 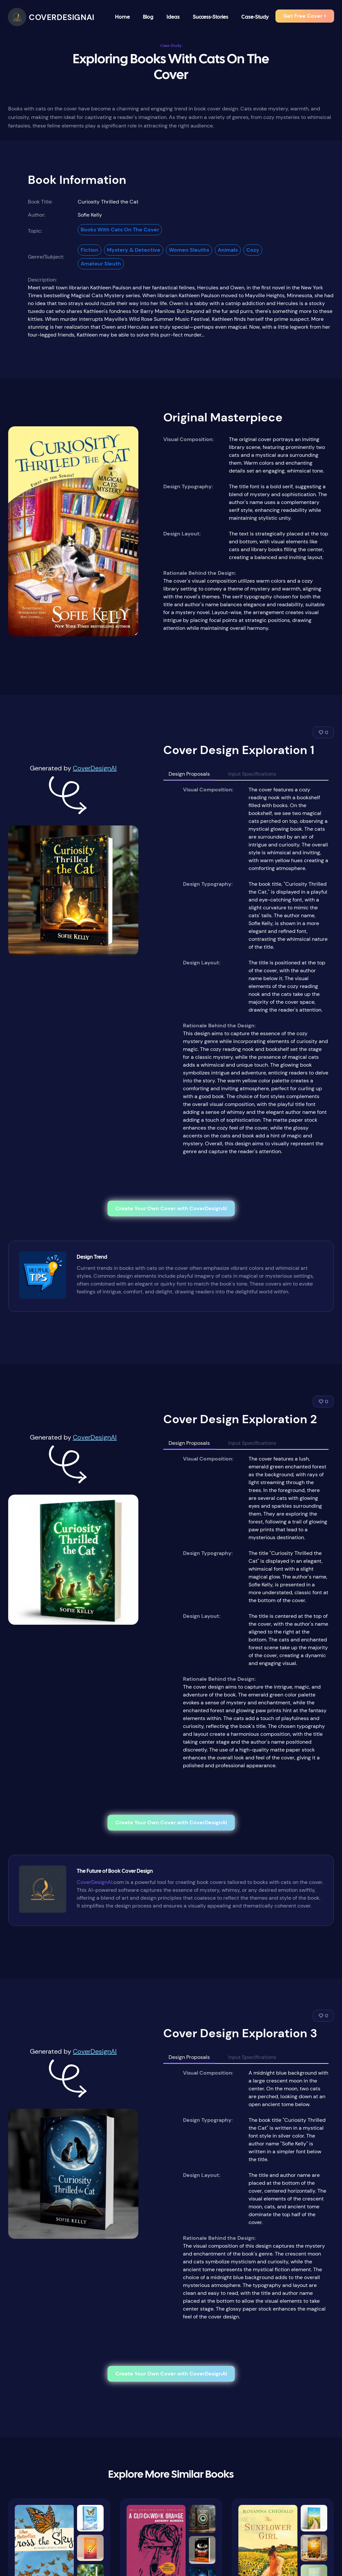 What do you see at coordinates (189, 249) in the screenshot?
I see `Women Sleuths` at bounding box center [189, 249].